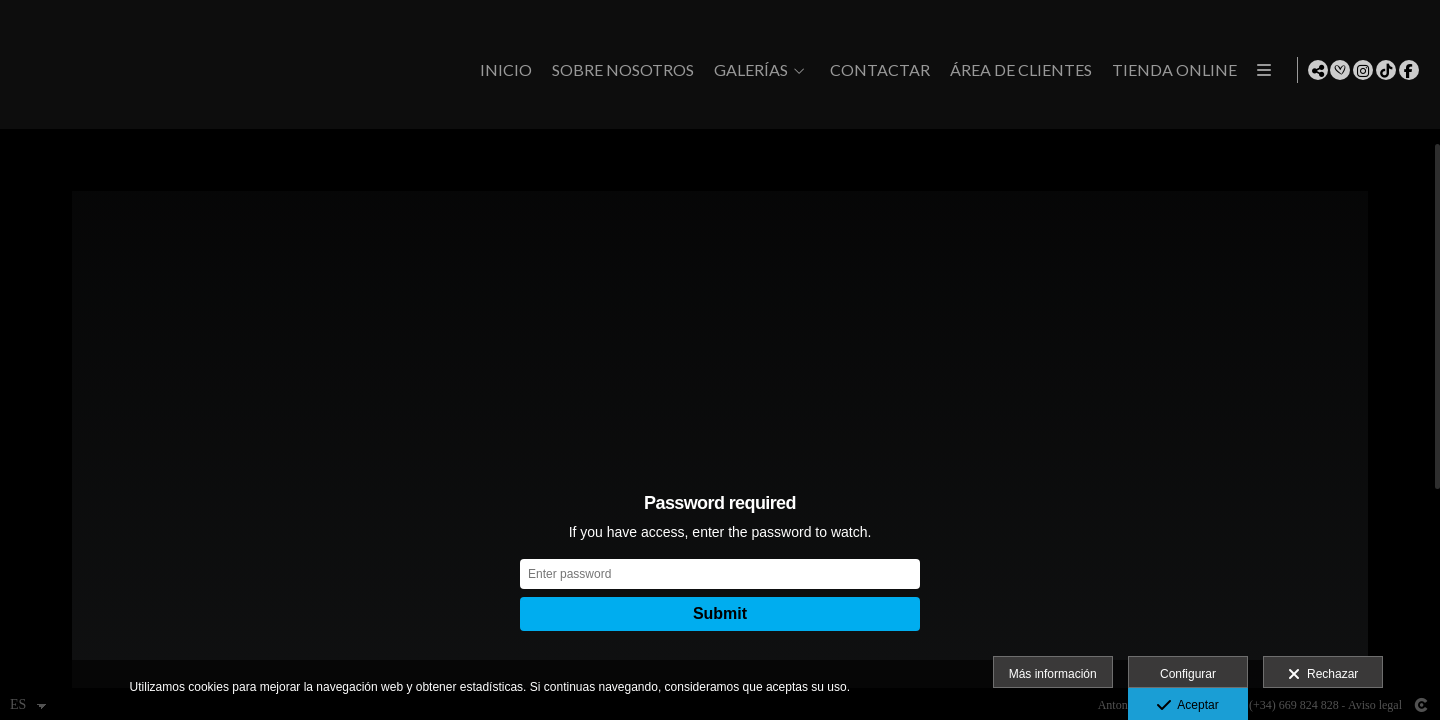 This screenshot has width=1440, height=720. Describe the element at coordinates (502, 70) in the screenshot. I see `Inicio` at that location.